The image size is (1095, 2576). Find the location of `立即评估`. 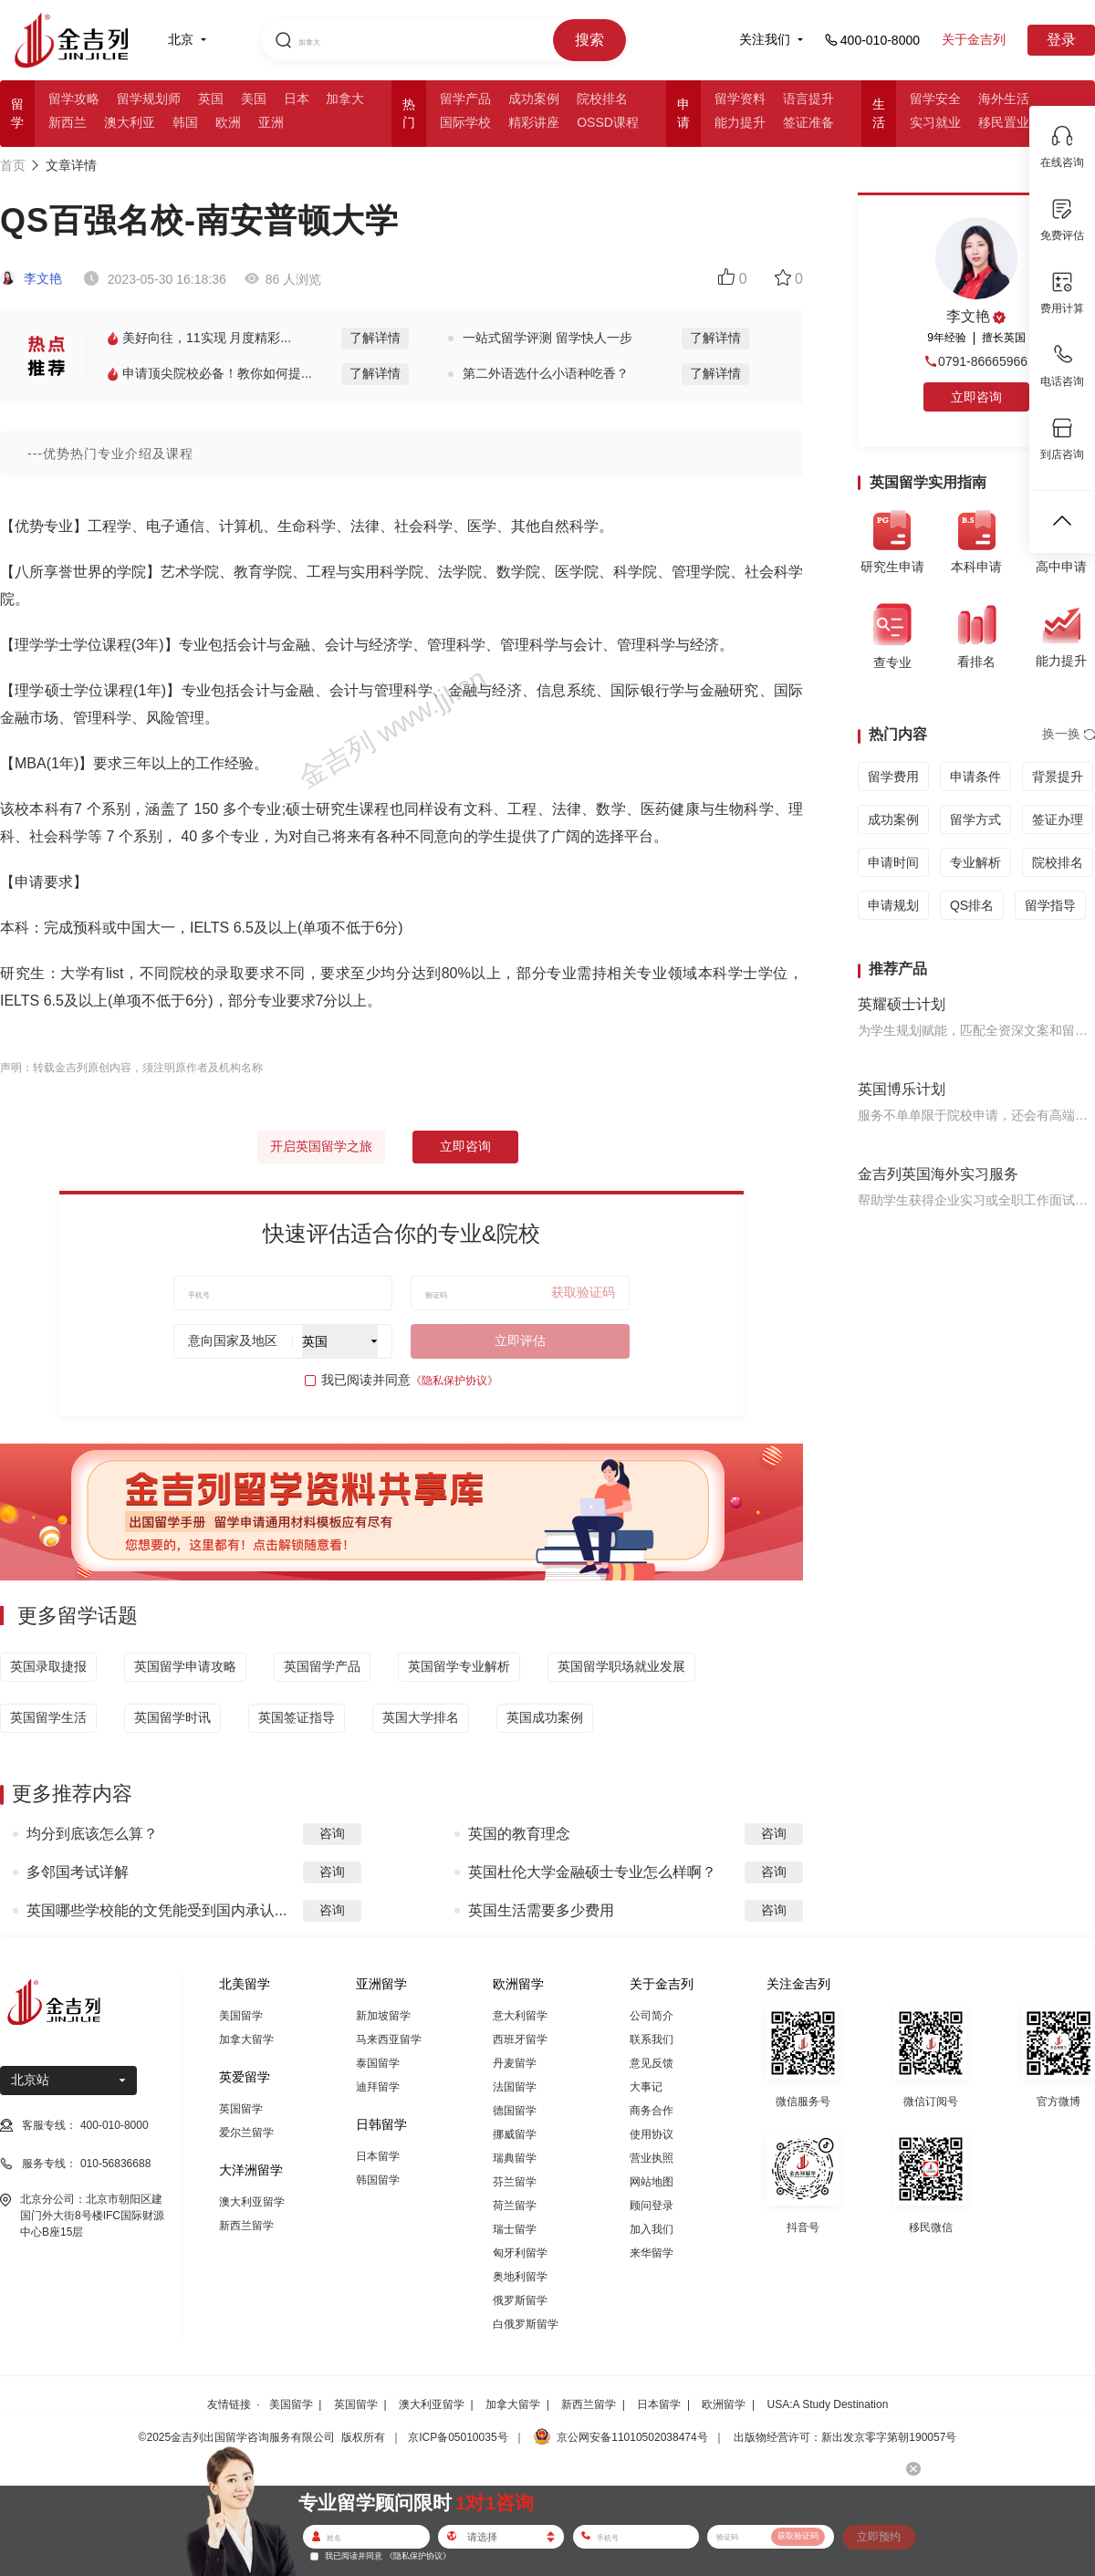

立即评估 is located at coordinates (520, 1340).